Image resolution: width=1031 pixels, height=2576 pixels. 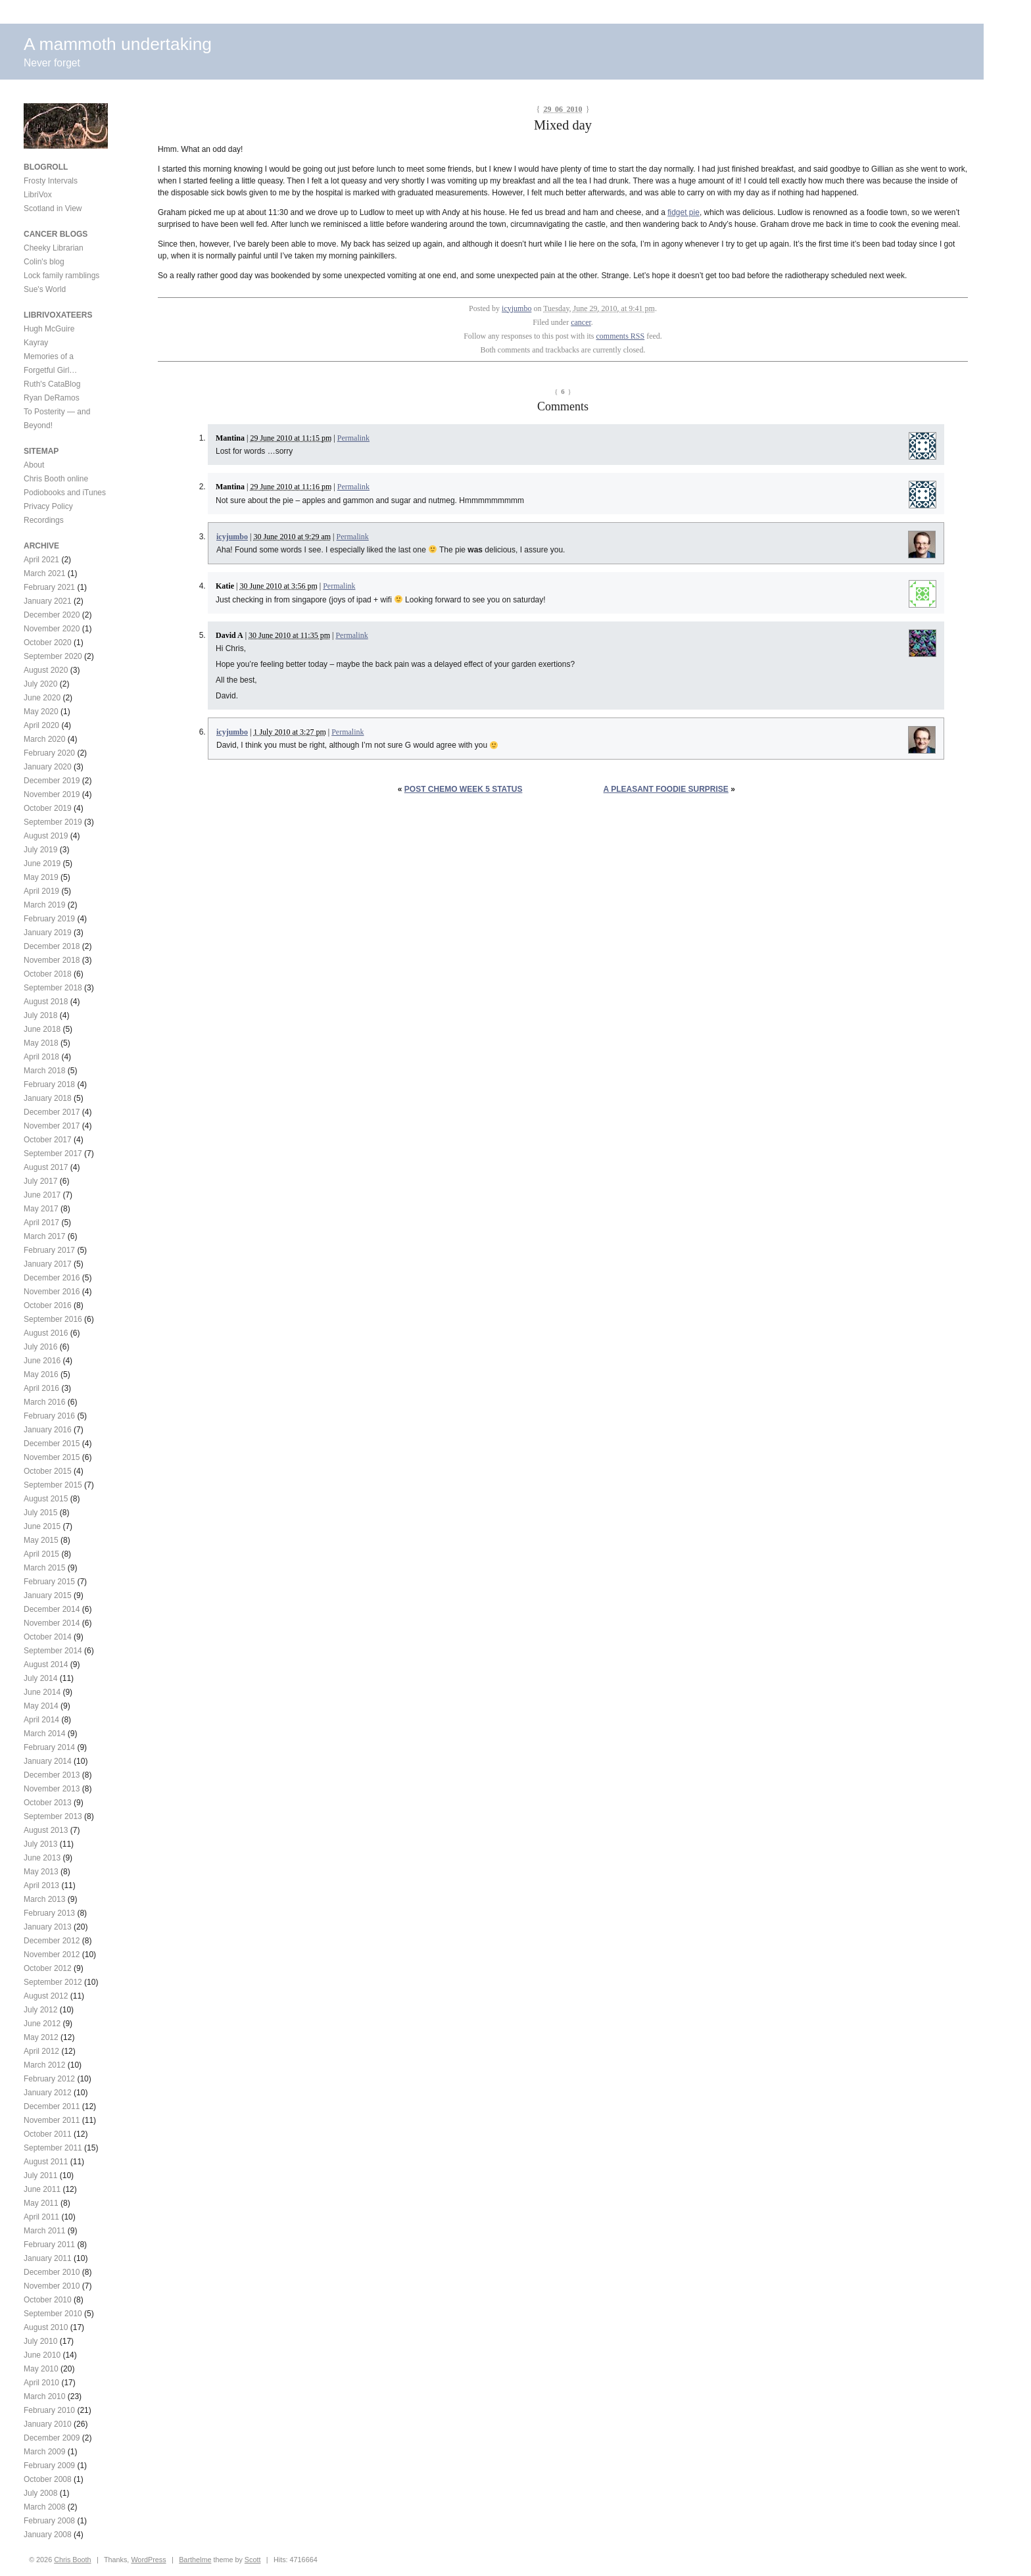 What do you see at coordinates (44, 1567) in the screenshot?
I see `March 2015` at bounding box center [44, 1567].